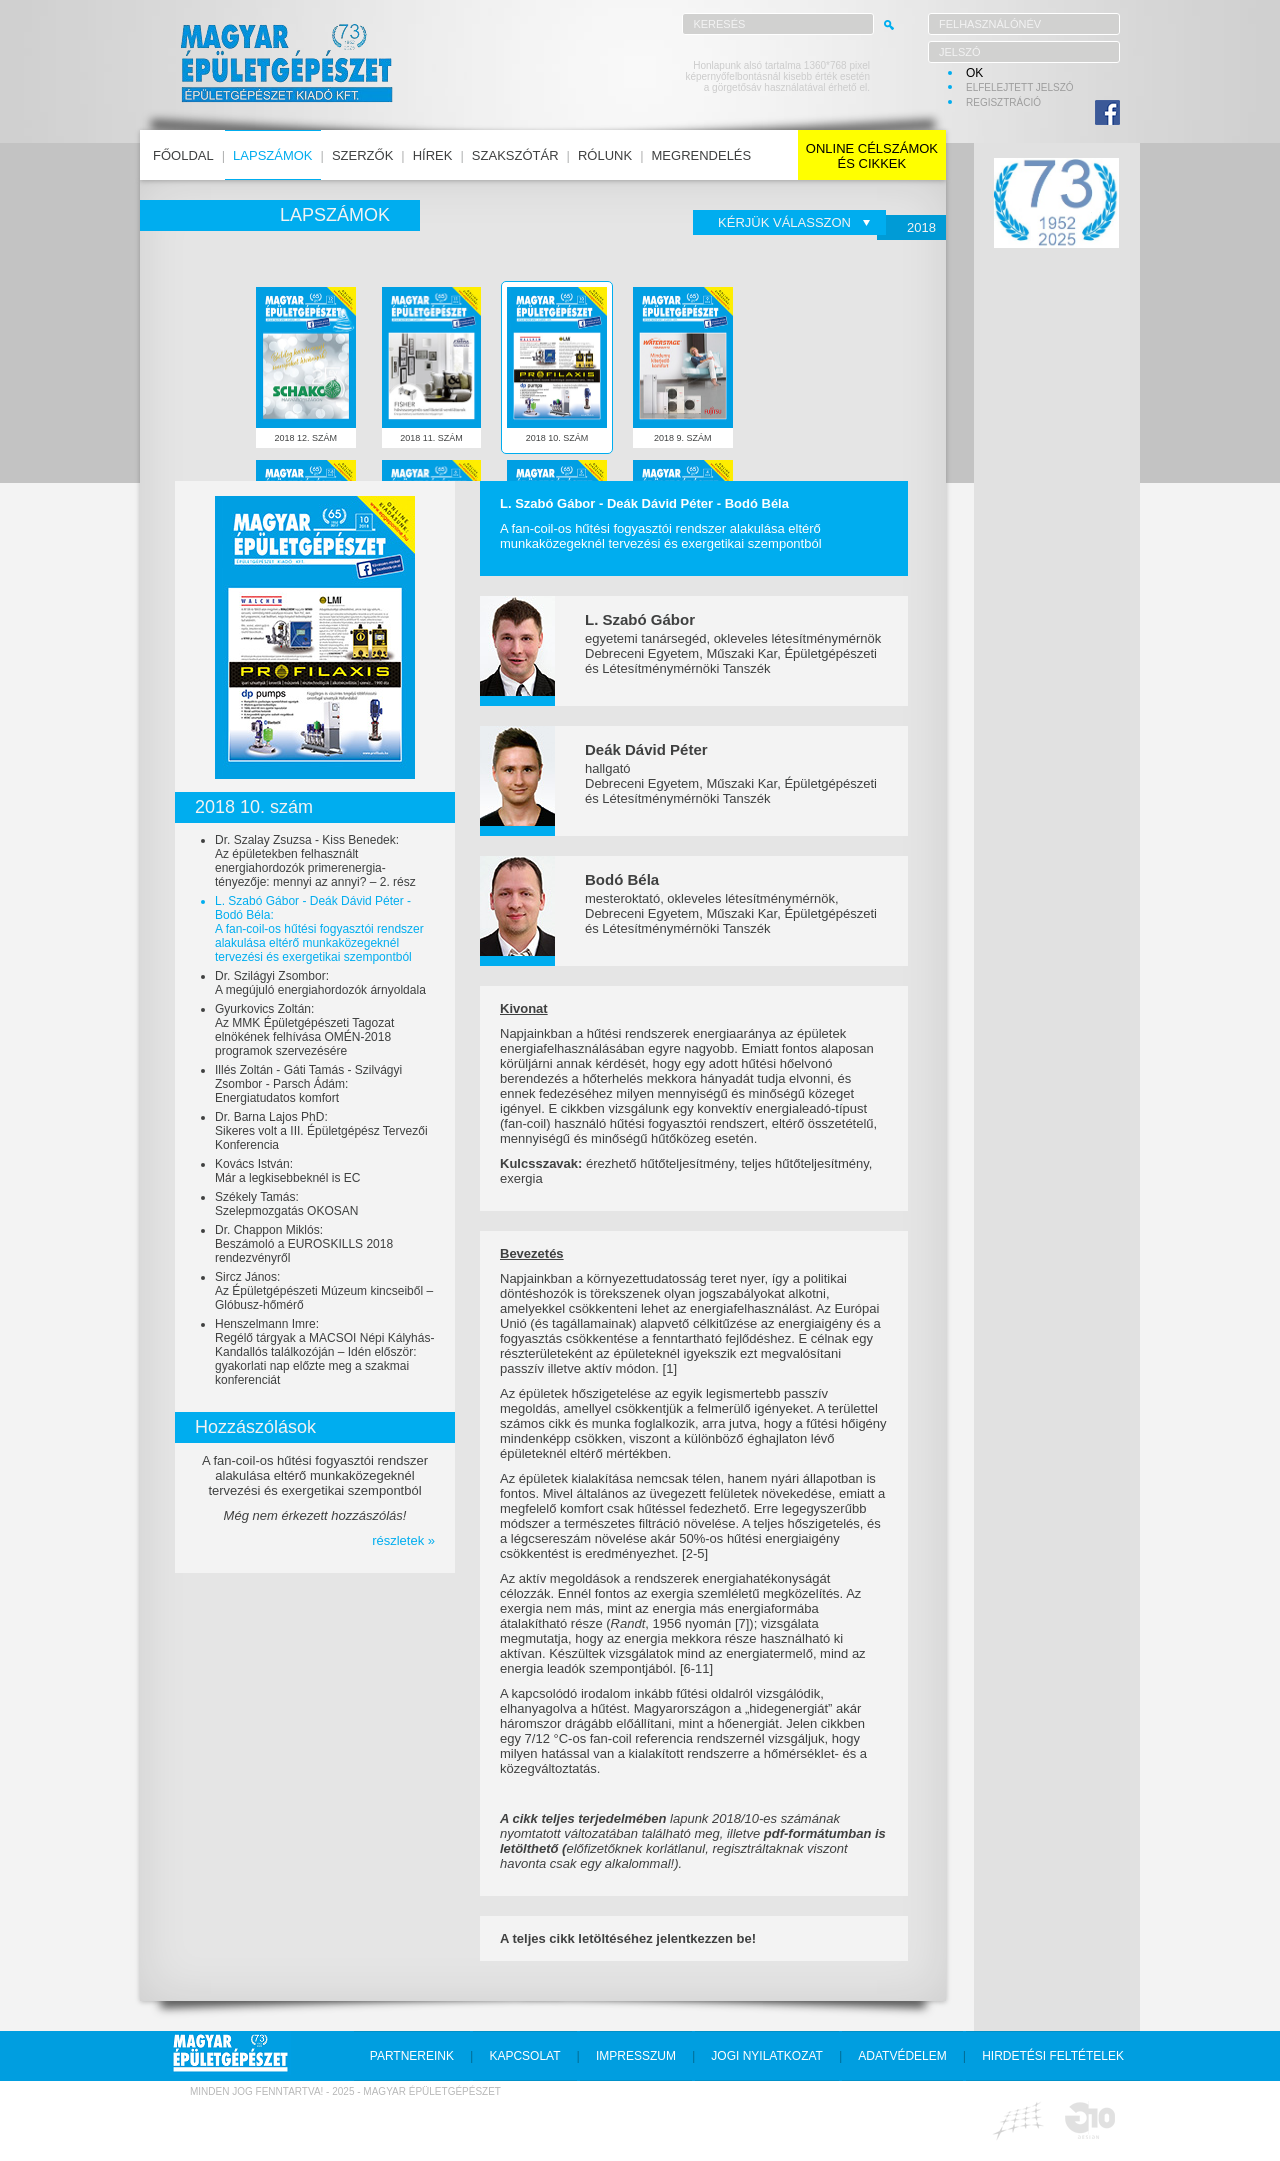 This screenshot has height=2161, width=1280. Describe the element at coordinates (321, 1131) in the screenshot. I see `Dr. Barna Lajos PhD:Sikeres volt a III. Épületgépész Tervezői Konferencia` at that location.